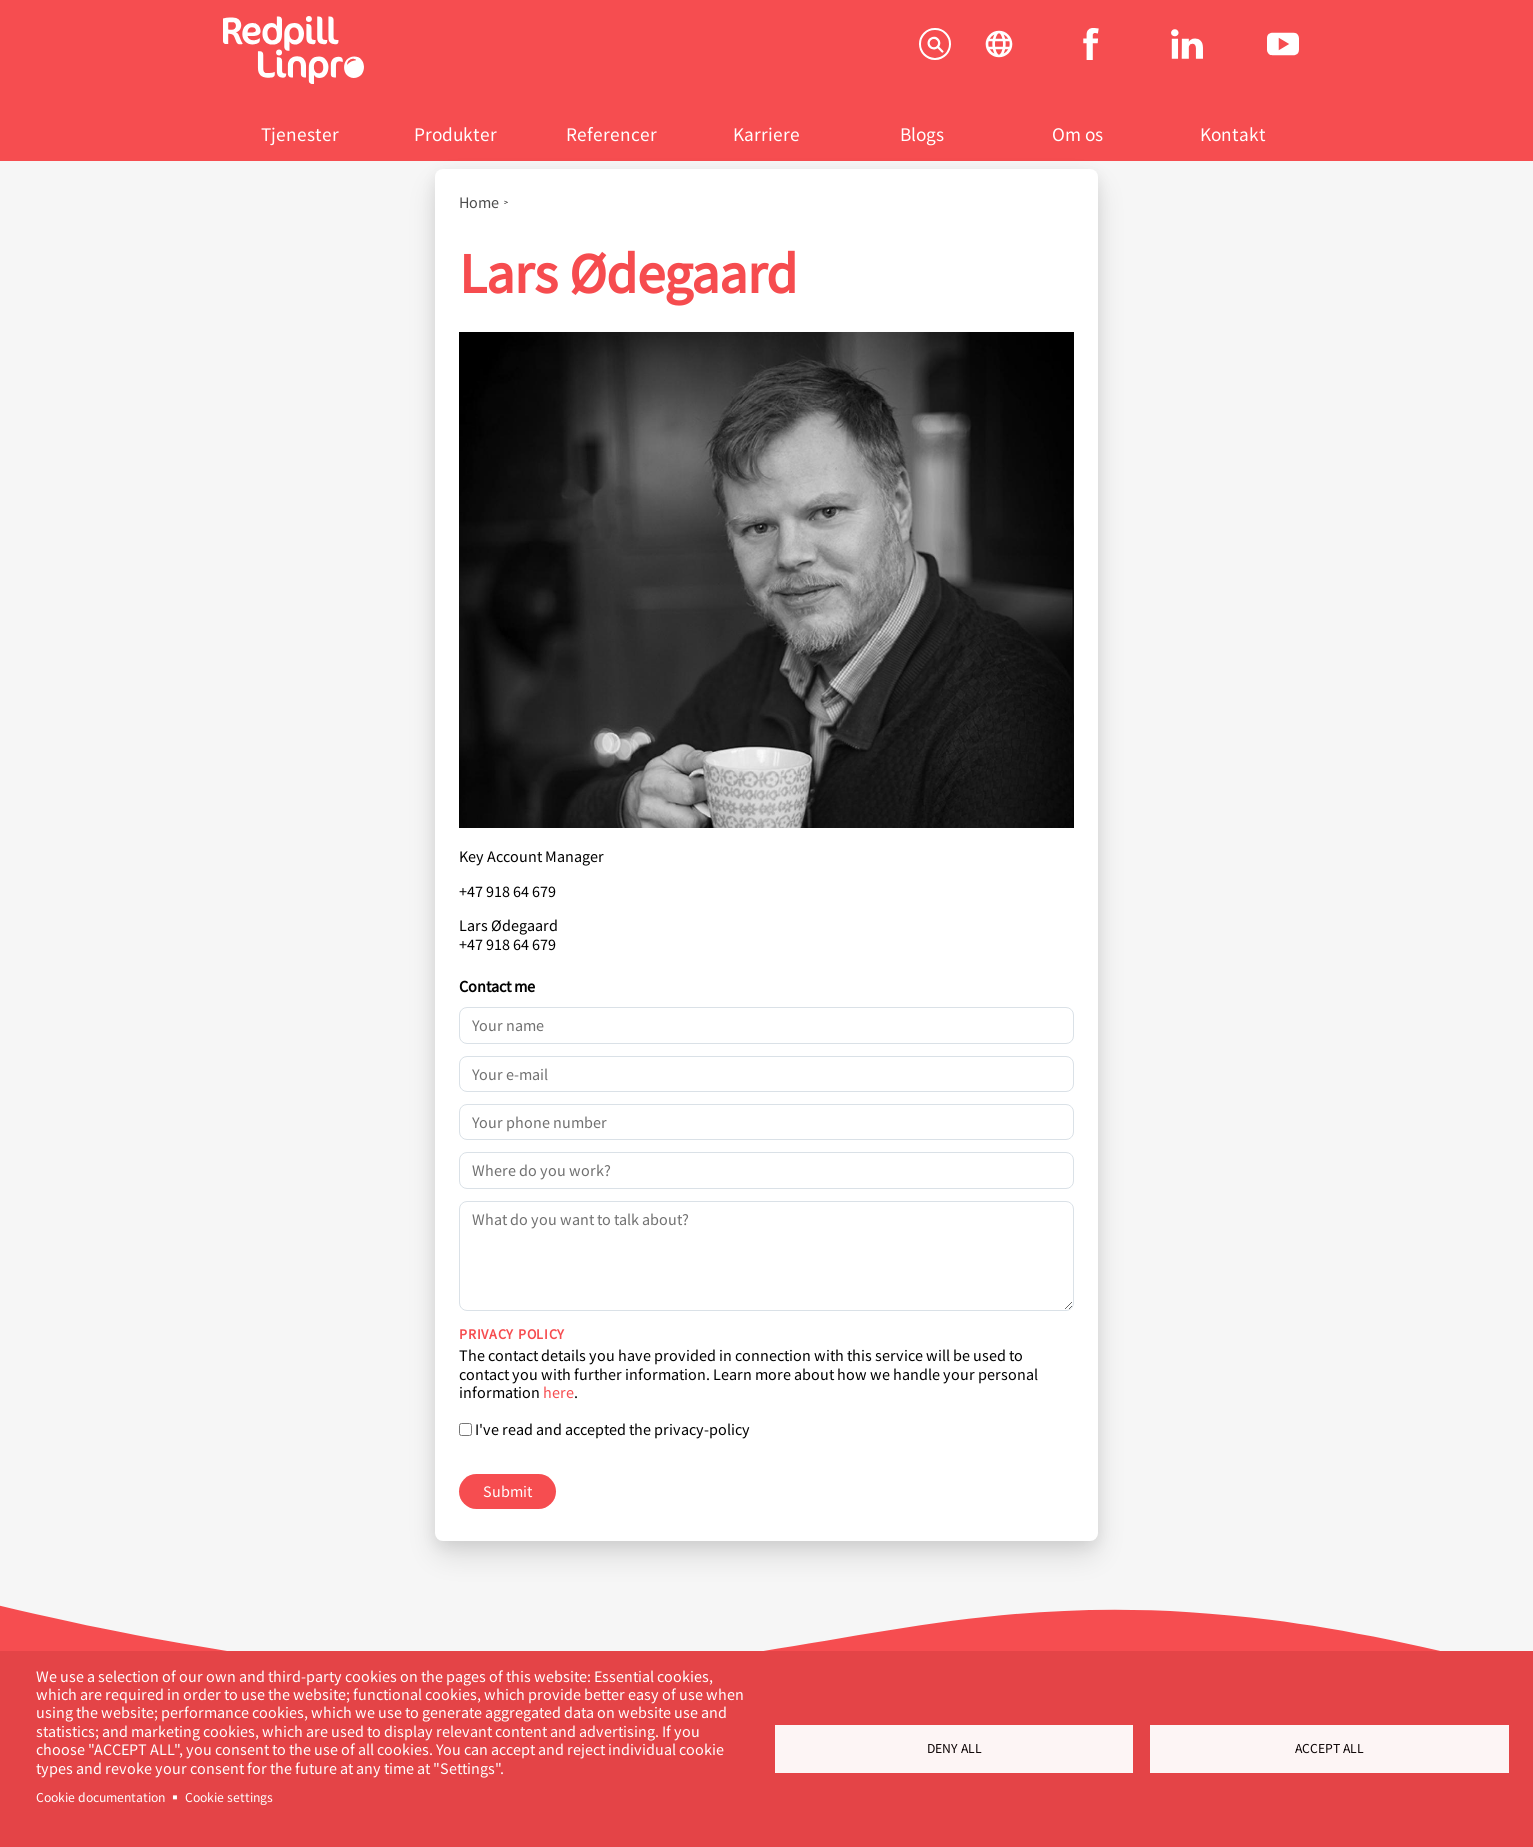 The width and height of the screenshot is (1533, 1847). Describe the element at coordinates (1233, 133) in the screenshot. I see `Kontakt` at that location.